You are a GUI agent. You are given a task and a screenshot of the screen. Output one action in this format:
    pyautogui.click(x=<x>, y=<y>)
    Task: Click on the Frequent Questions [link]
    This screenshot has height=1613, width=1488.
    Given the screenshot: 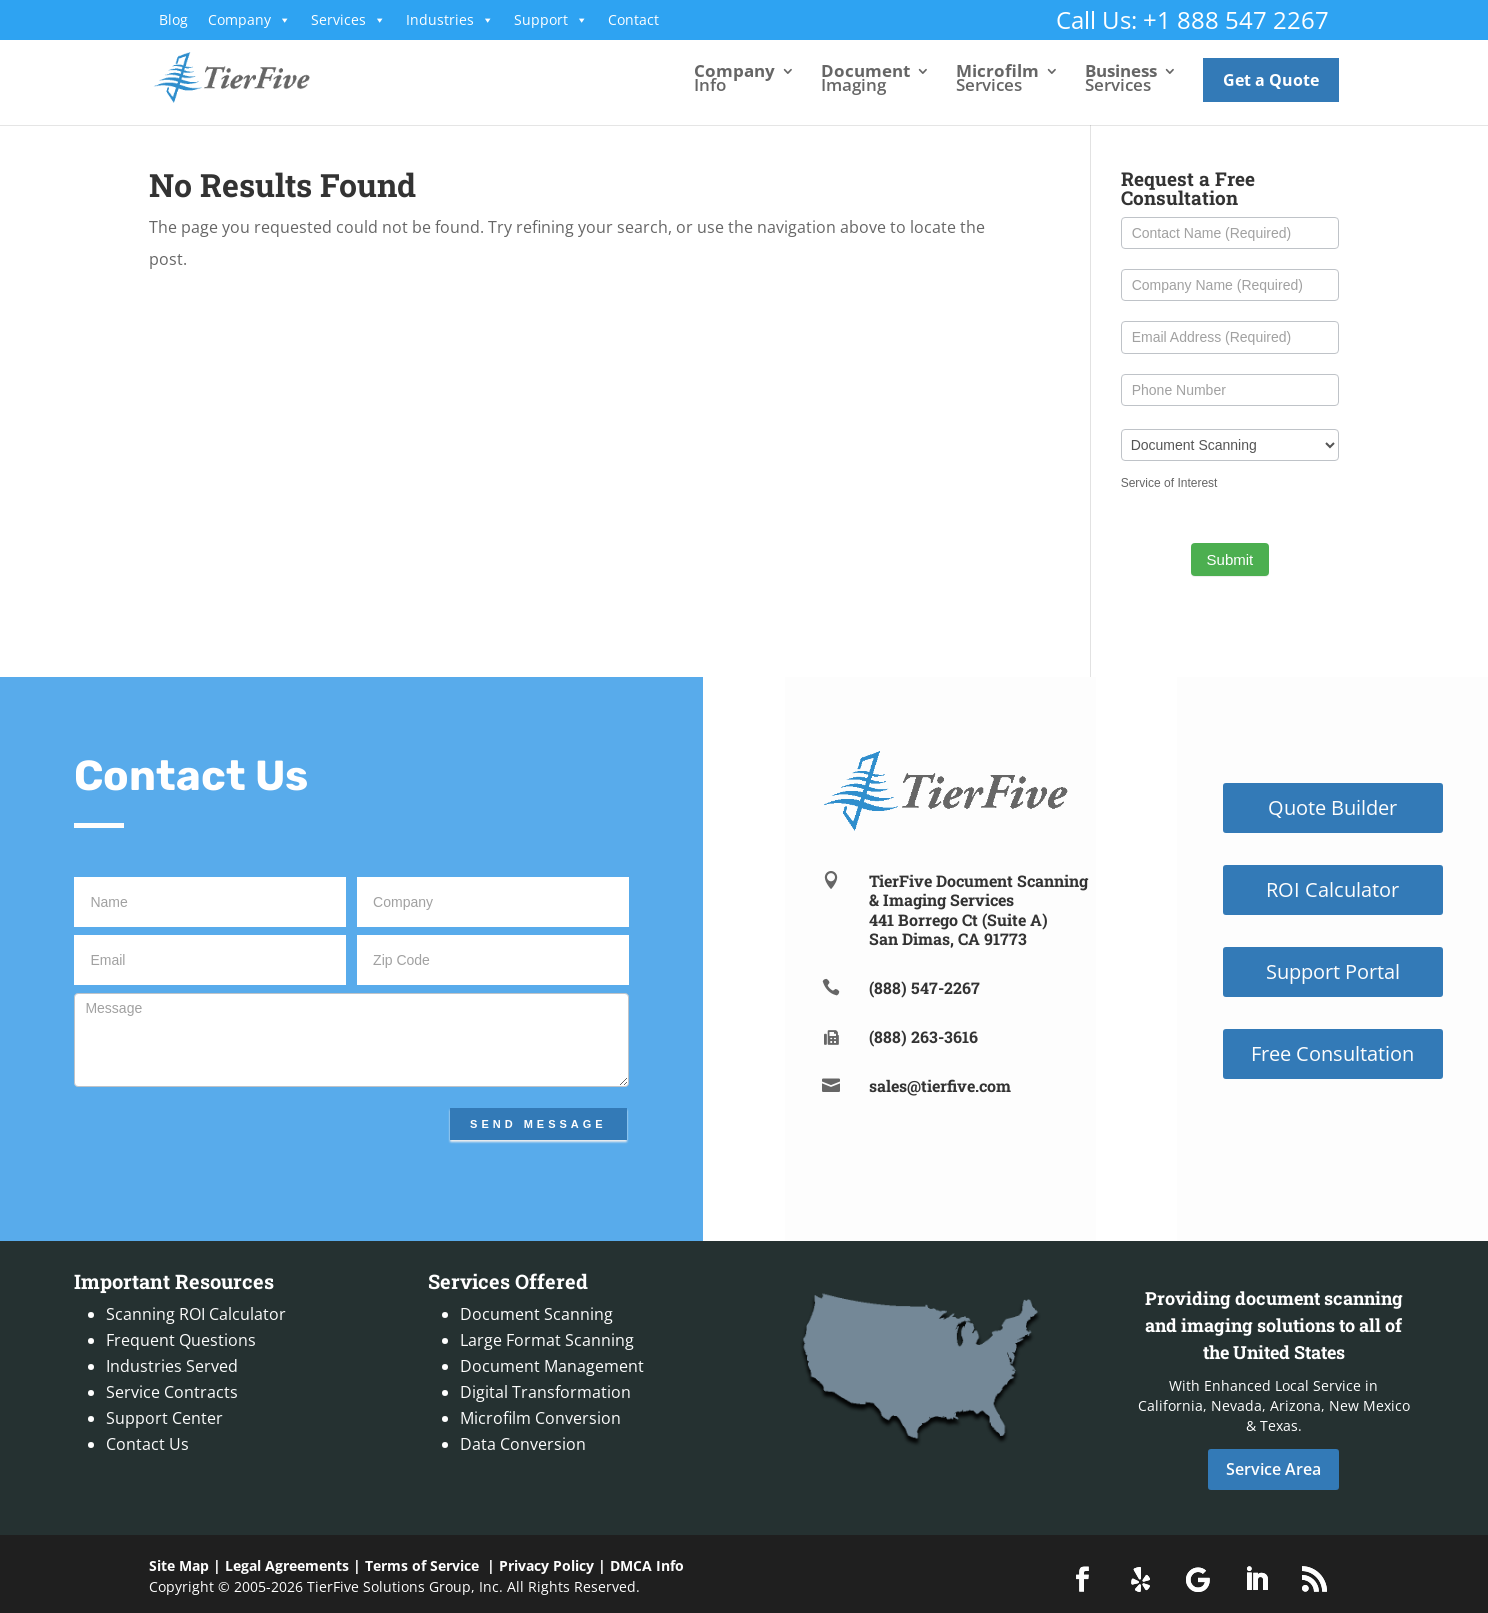 What is the action you would take?
    pyautogui.click(x=181, y=1340)
    